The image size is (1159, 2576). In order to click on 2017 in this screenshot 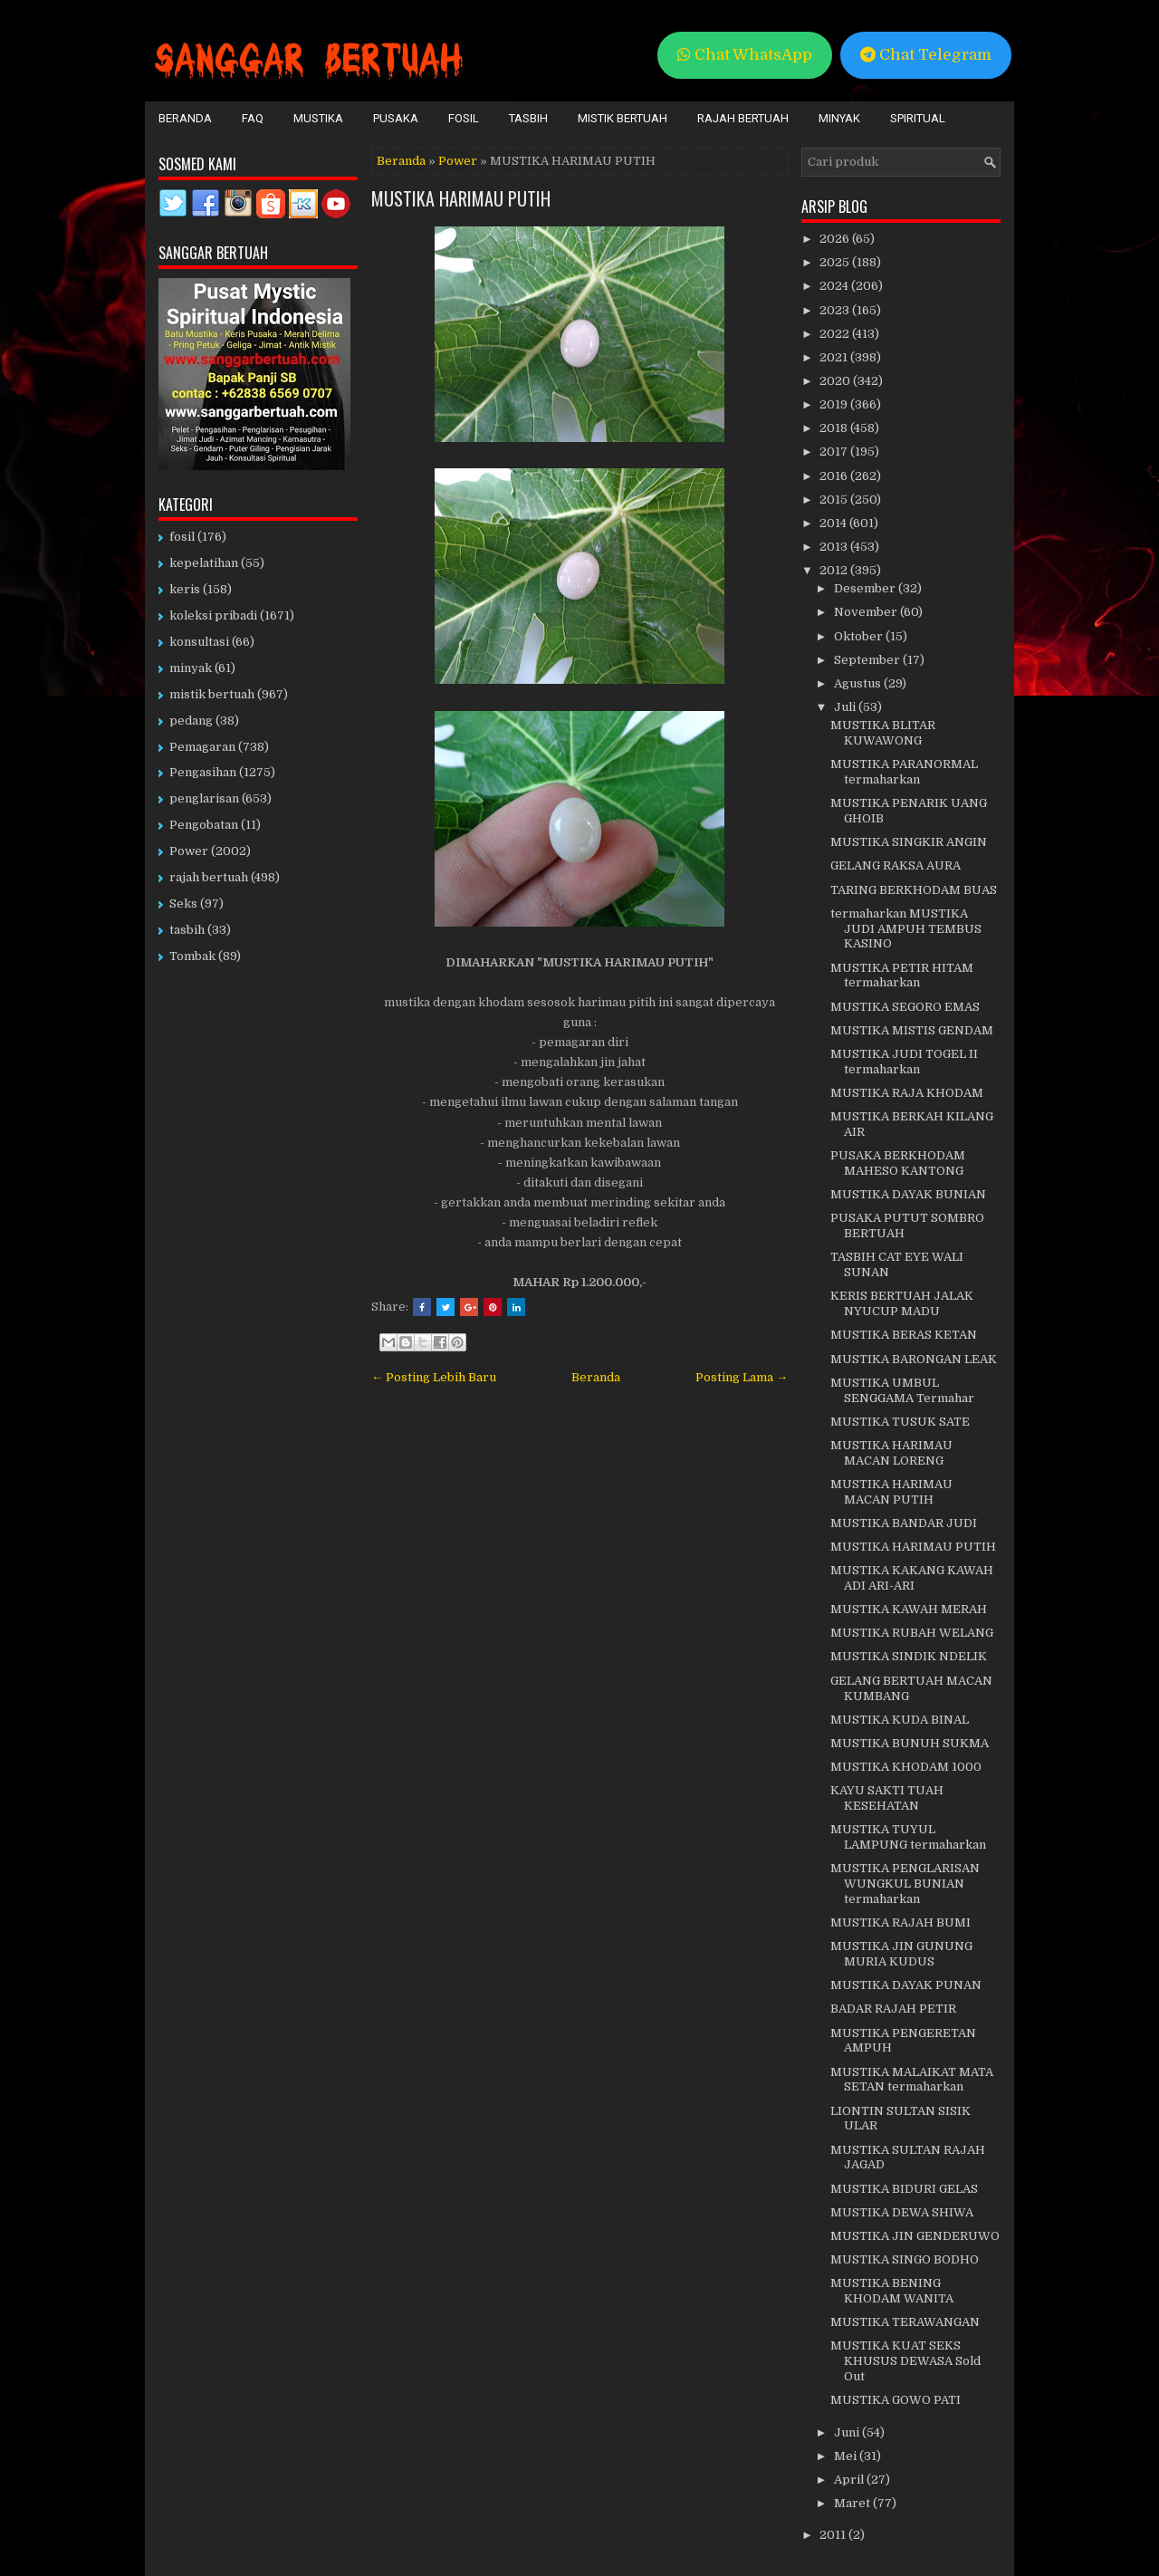, I will do `click(834, 451)`.